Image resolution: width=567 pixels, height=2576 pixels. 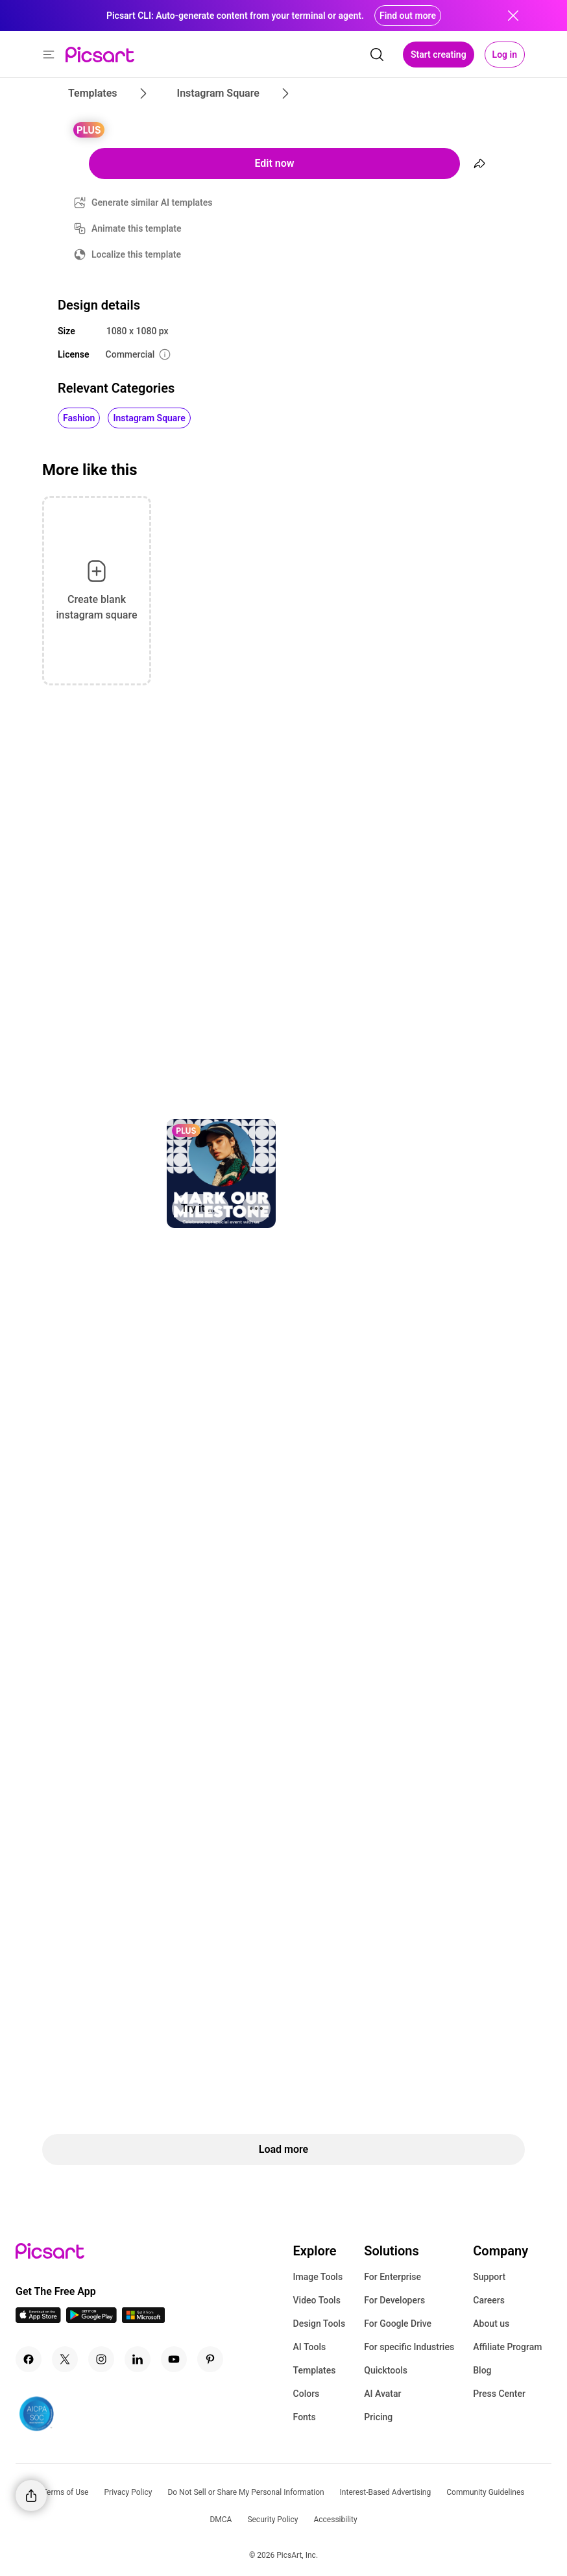 What do you see at coordinates (499, 2393) in the screenshot?
I see `Press Center` at bounding box center [499, 2393].